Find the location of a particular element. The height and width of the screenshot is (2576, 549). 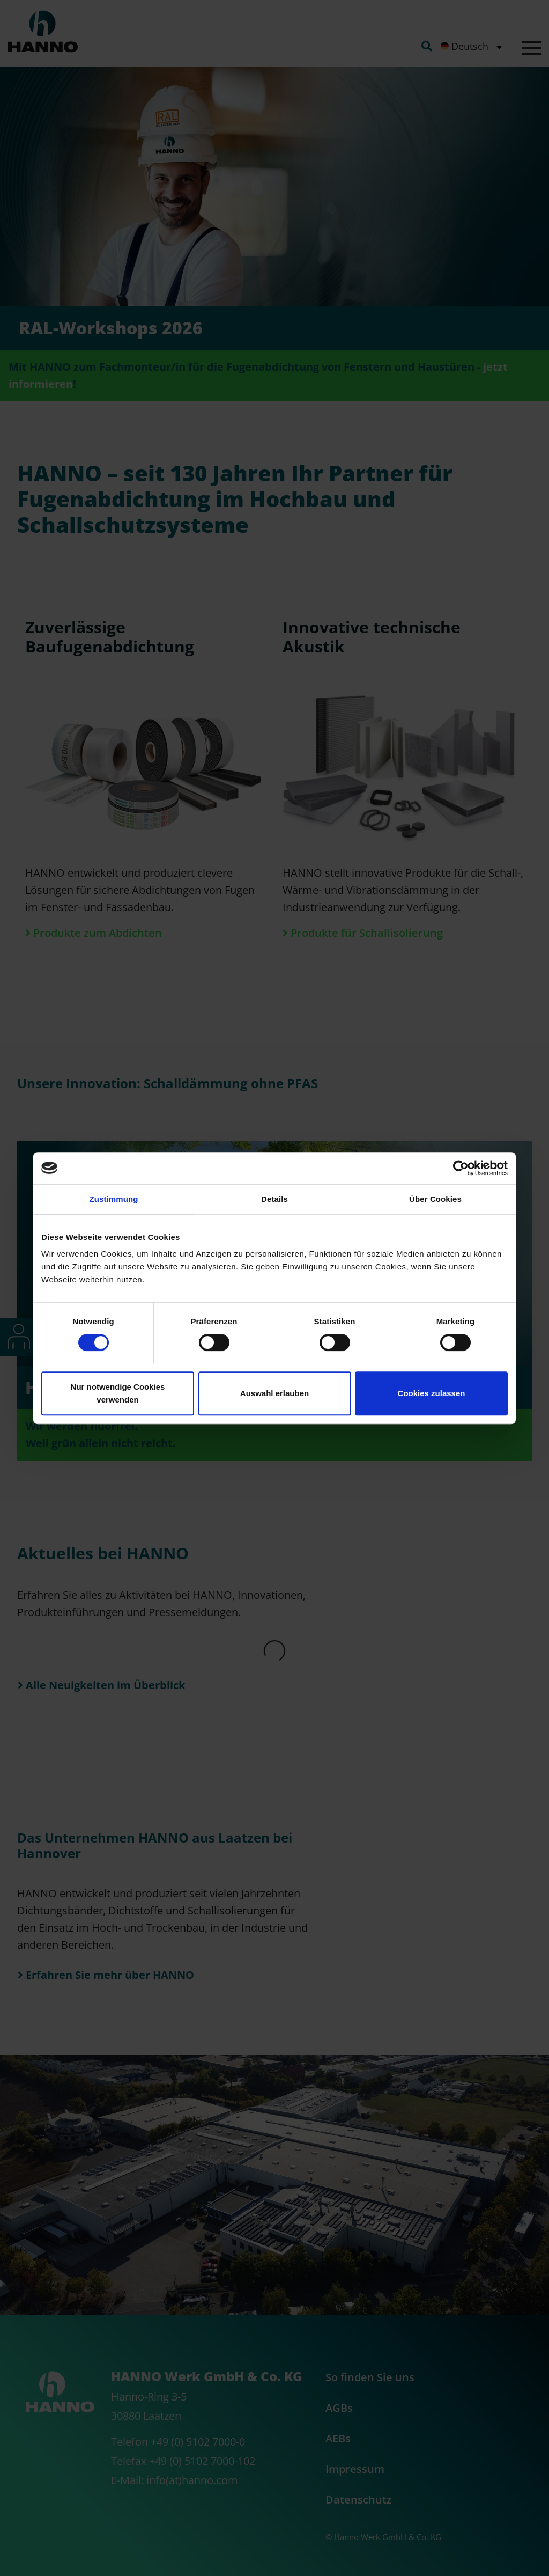

Über Cookies [tab] is located at coordinates (435, 1198).